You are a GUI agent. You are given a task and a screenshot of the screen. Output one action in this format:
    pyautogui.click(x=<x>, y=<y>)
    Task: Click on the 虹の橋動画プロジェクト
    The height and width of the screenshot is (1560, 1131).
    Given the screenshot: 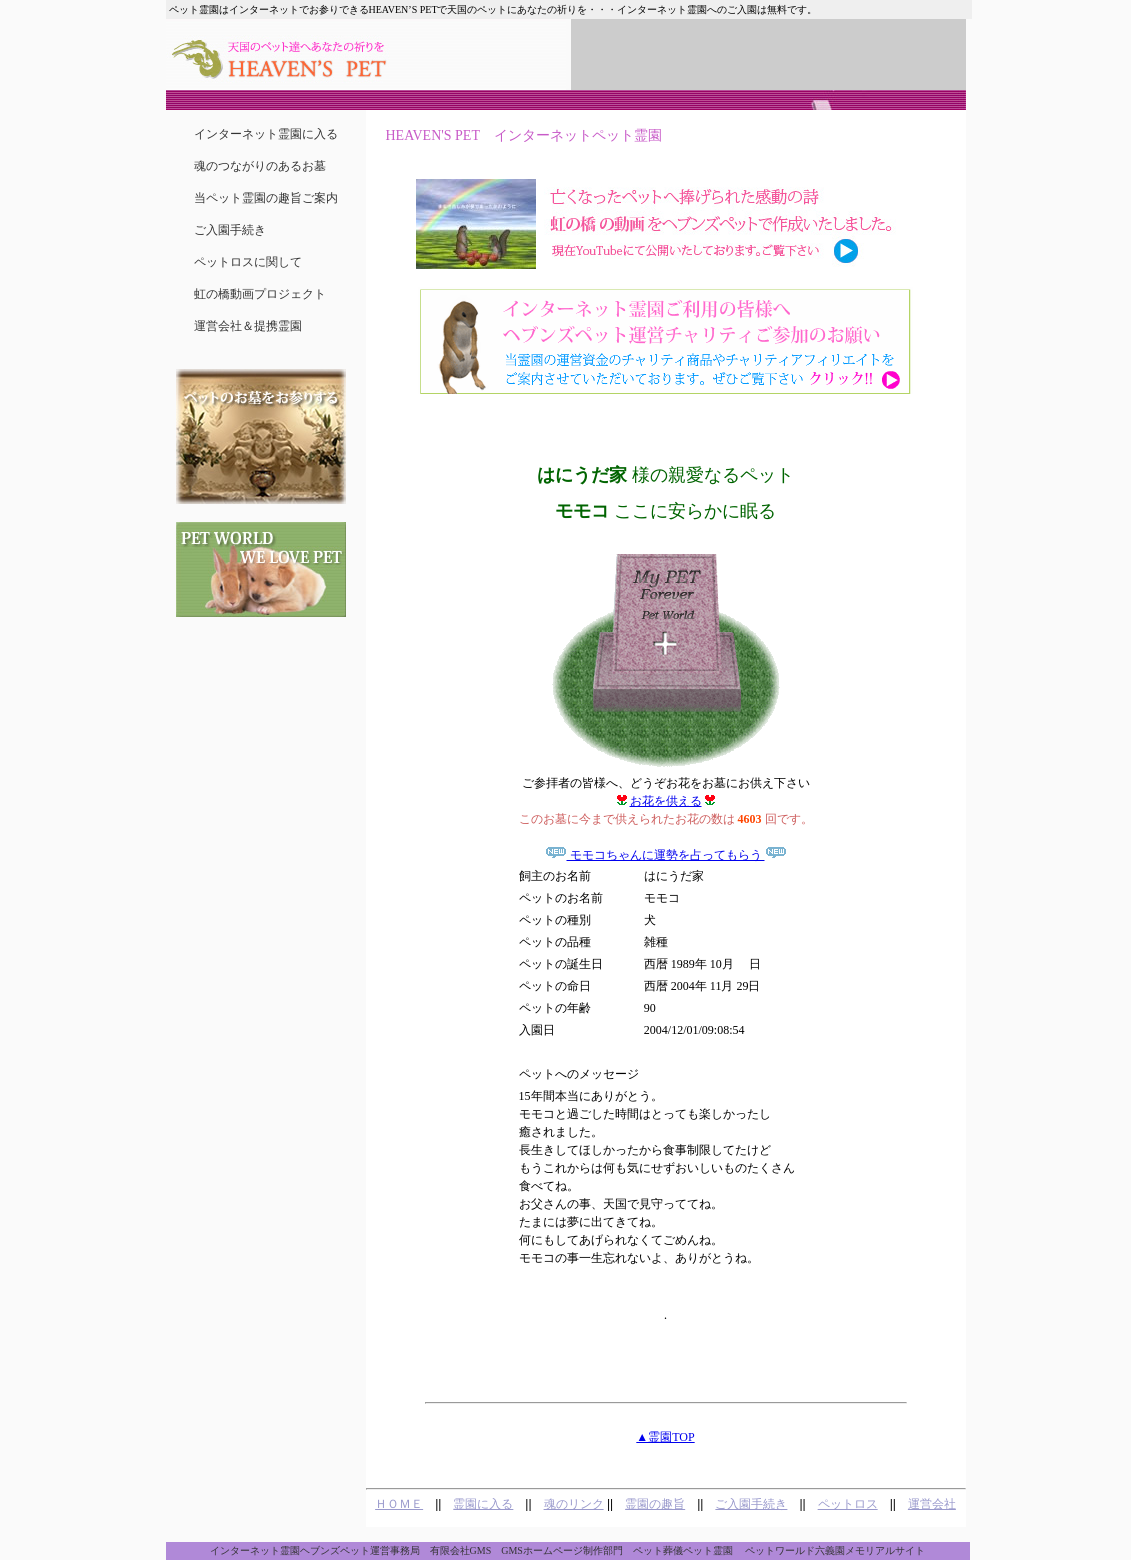 What is the action you would take?
    pyautogui.click(x=260, y=294)
    